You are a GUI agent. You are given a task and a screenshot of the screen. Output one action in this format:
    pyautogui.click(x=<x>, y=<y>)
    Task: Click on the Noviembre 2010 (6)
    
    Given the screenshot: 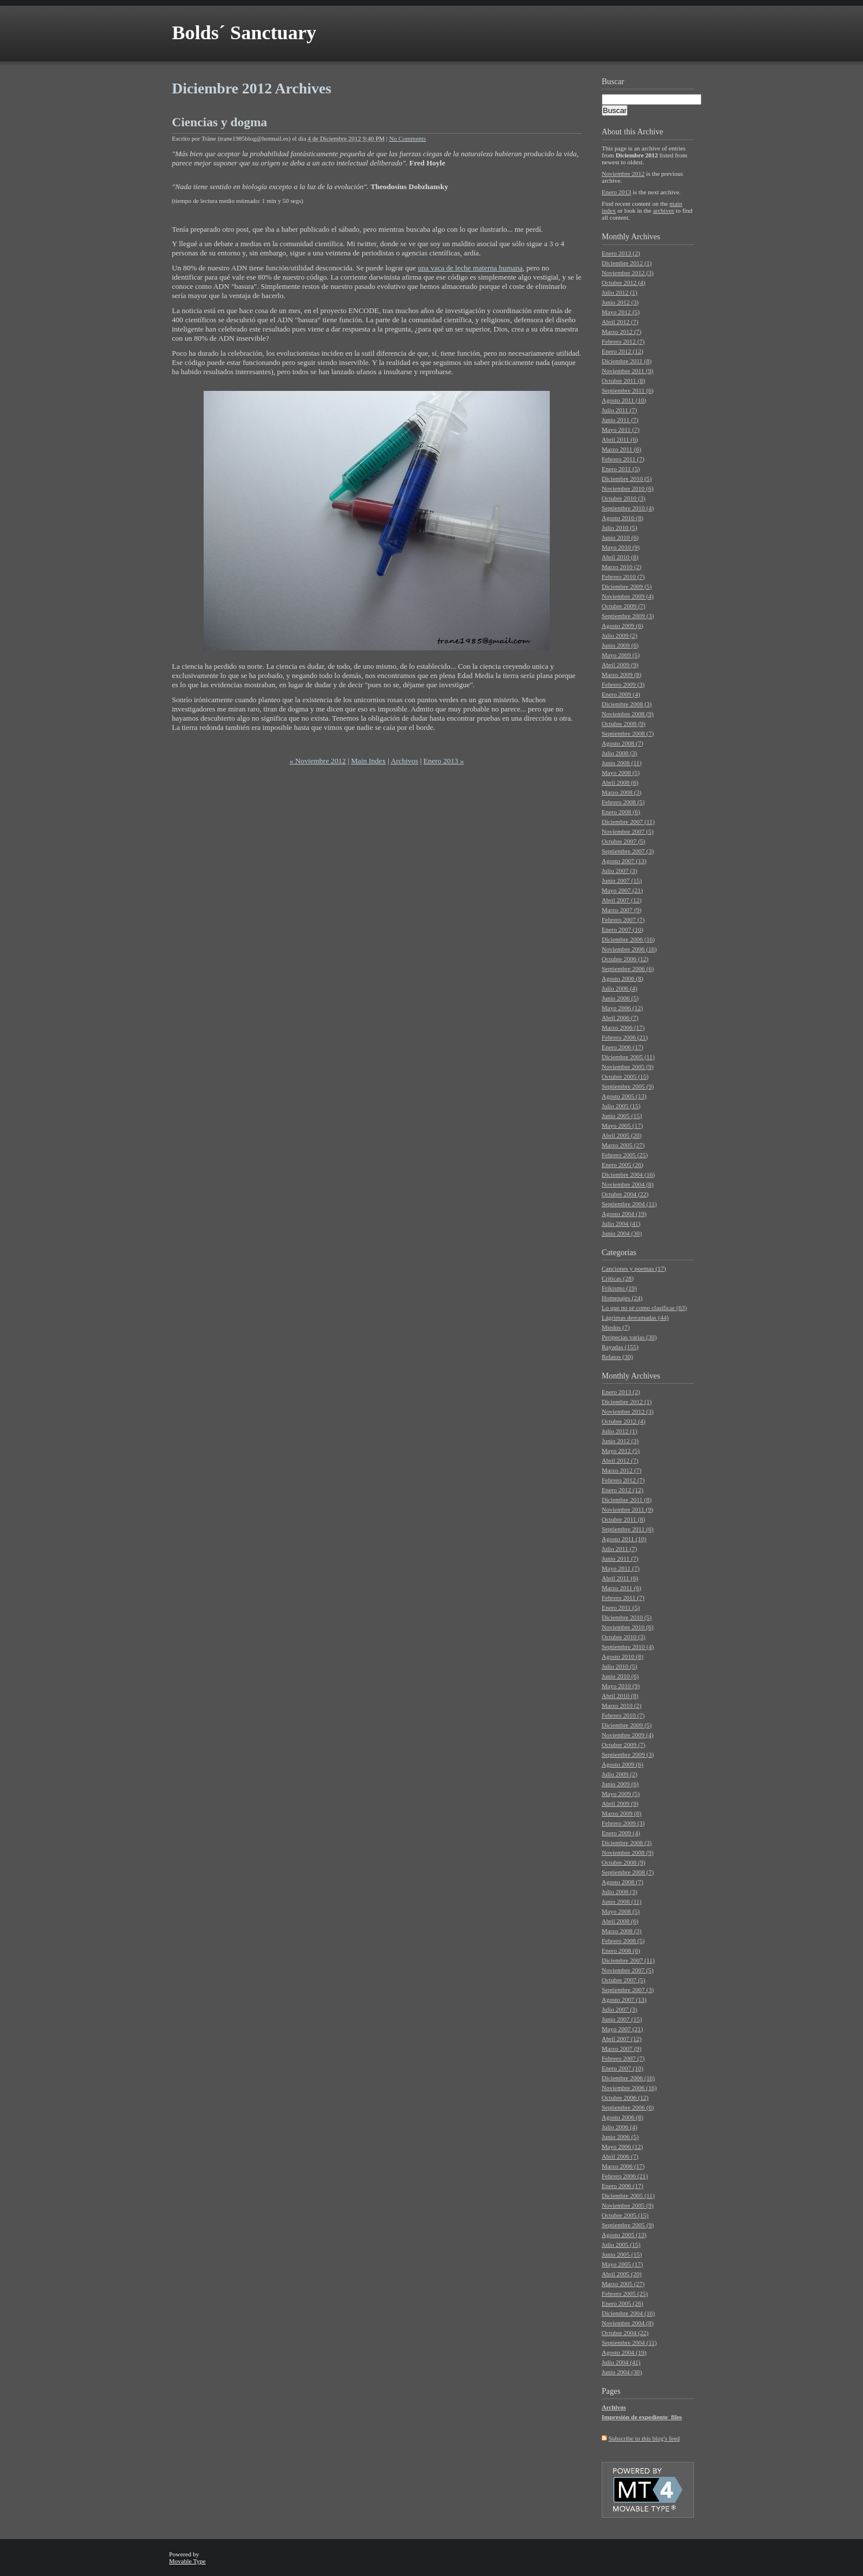 What is the action you would take?
    pyautogui.click(x=628, y=488)
    